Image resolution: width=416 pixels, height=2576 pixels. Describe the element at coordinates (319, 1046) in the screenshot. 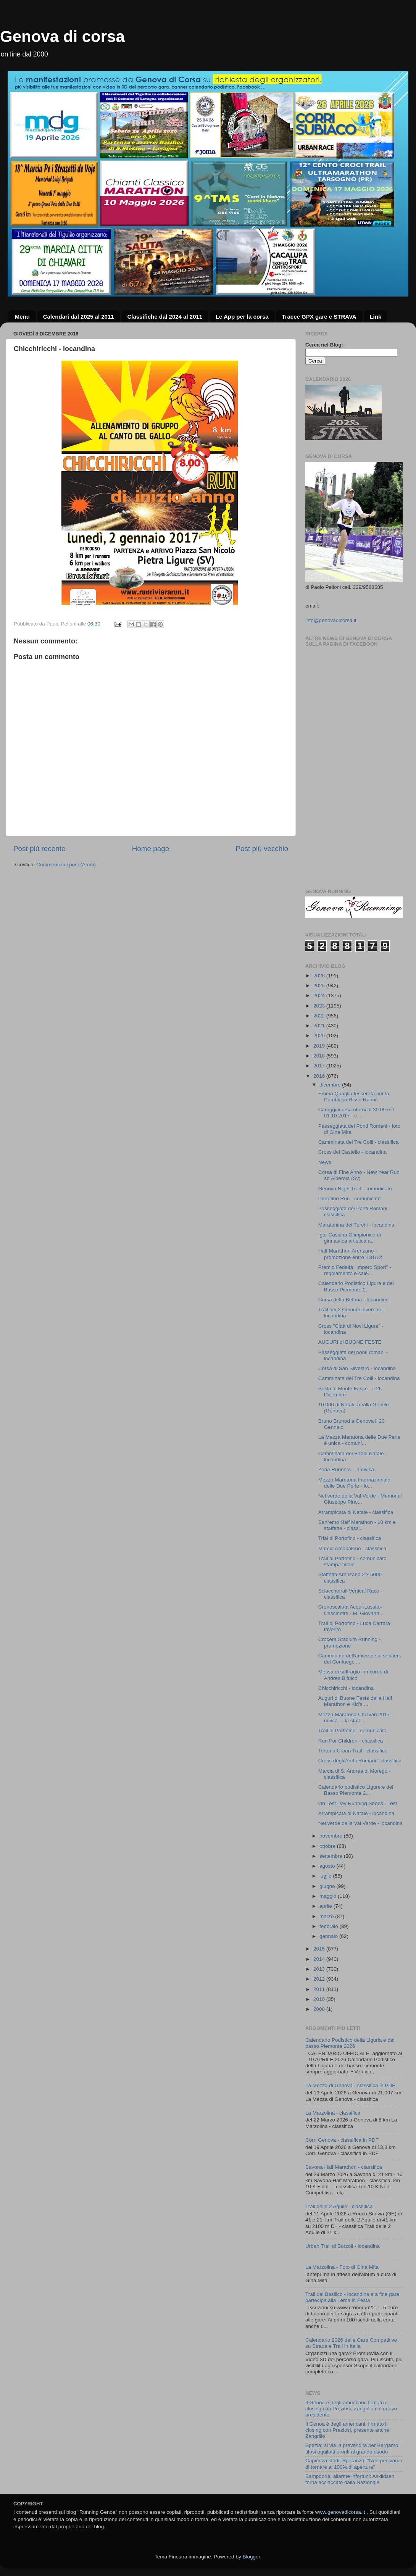

I see `2019` at that location.